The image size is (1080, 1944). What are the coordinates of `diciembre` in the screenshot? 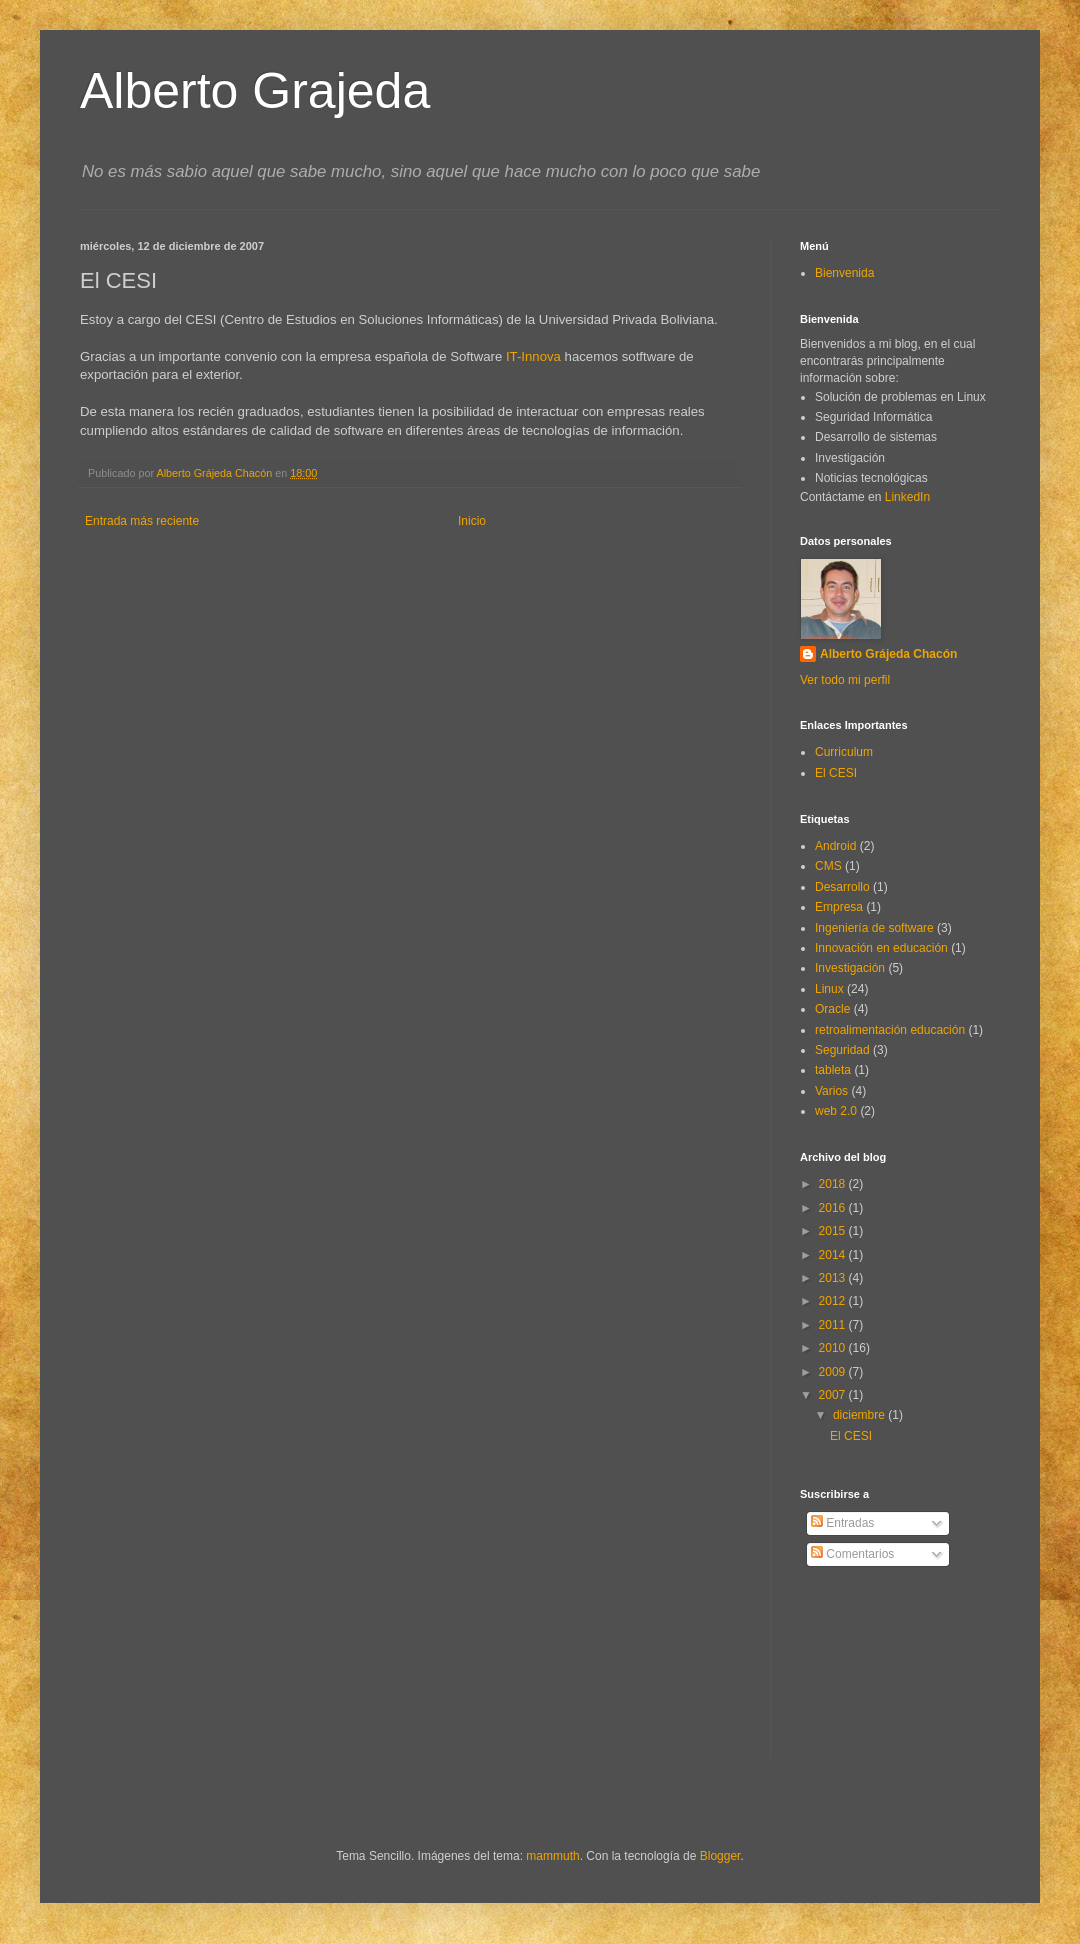 It's located at (860, 1415).